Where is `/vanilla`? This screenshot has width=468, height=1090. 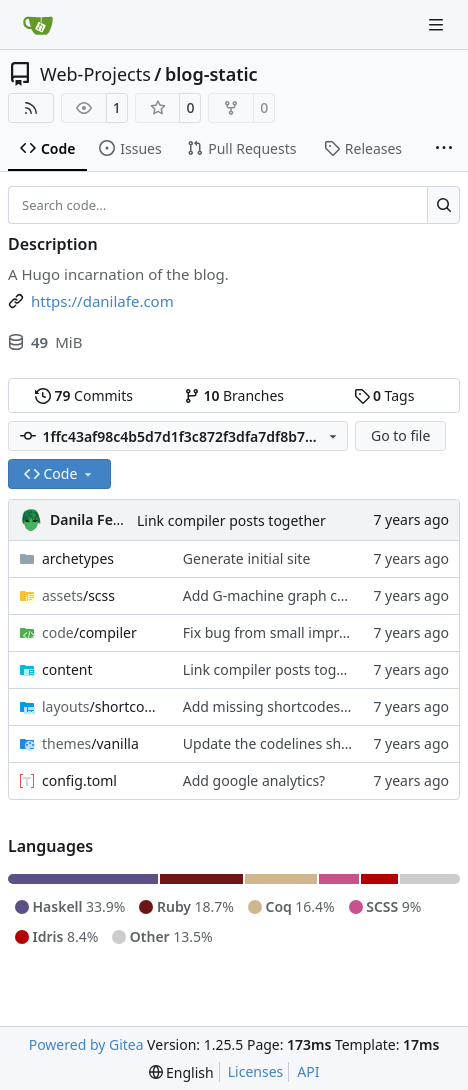 /vanilla is located at coordinates (90, 743).